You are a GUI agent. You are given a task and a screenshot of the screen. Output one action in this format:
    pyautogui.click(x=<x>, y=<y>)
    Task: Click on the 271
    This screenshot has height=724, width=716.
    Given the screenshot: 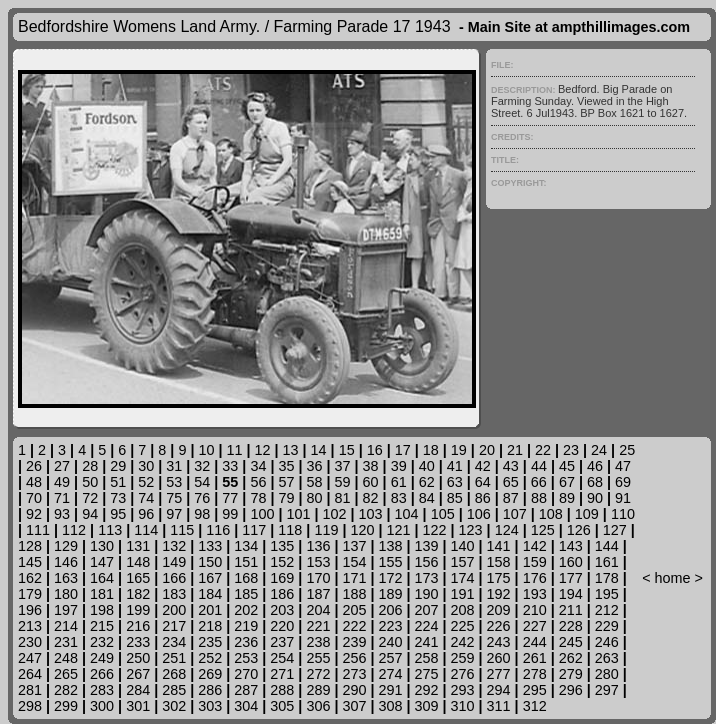 What is the action you would take?
    pyautogui.click(x=282, y=674)
    